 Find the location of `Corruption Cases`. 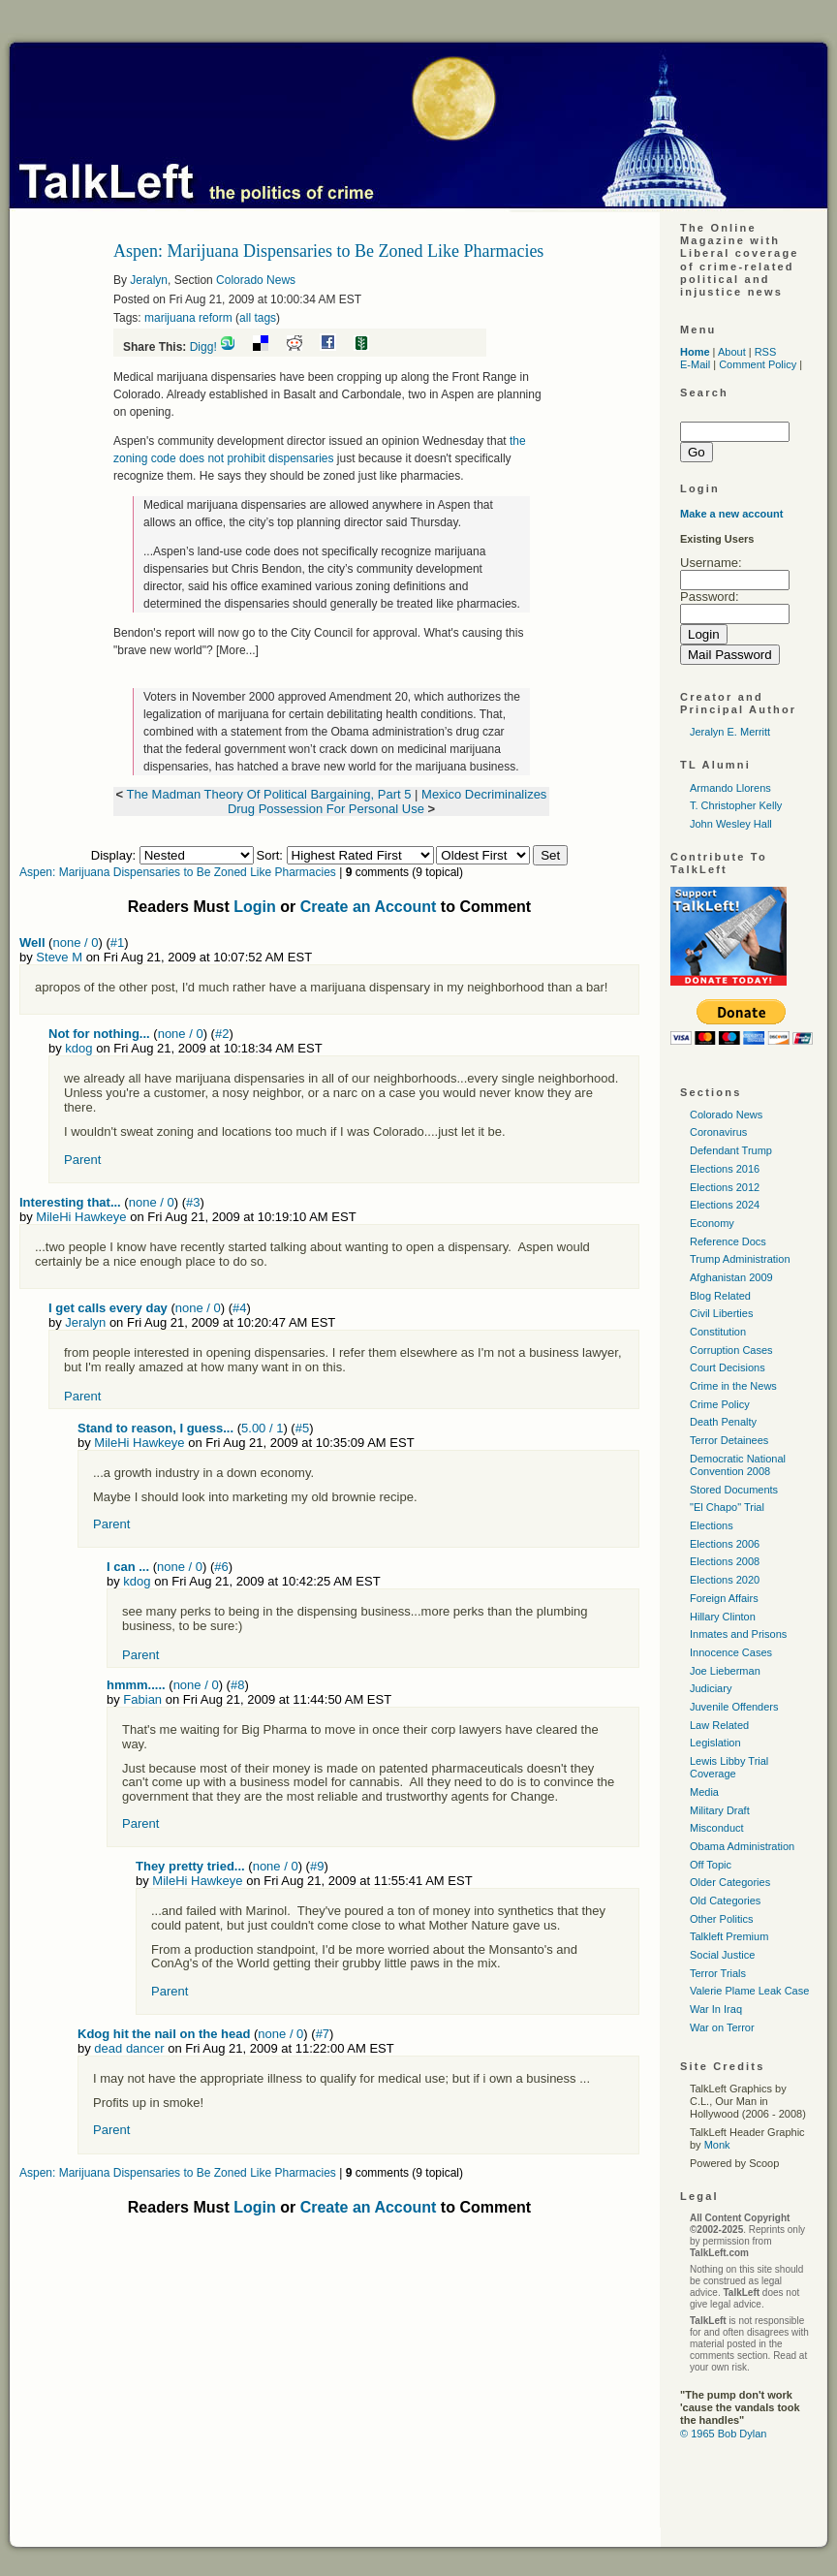

Corruption Cases is located at coordinates (731, 1350).